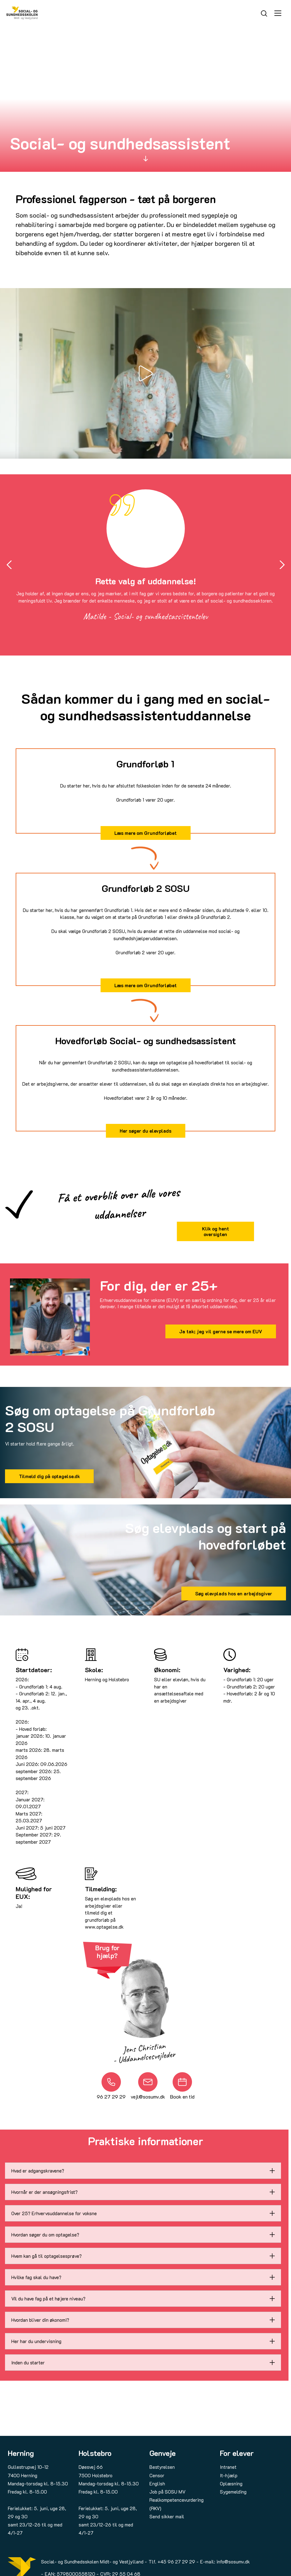  I want to click on Intranet, so click(228, 2467).